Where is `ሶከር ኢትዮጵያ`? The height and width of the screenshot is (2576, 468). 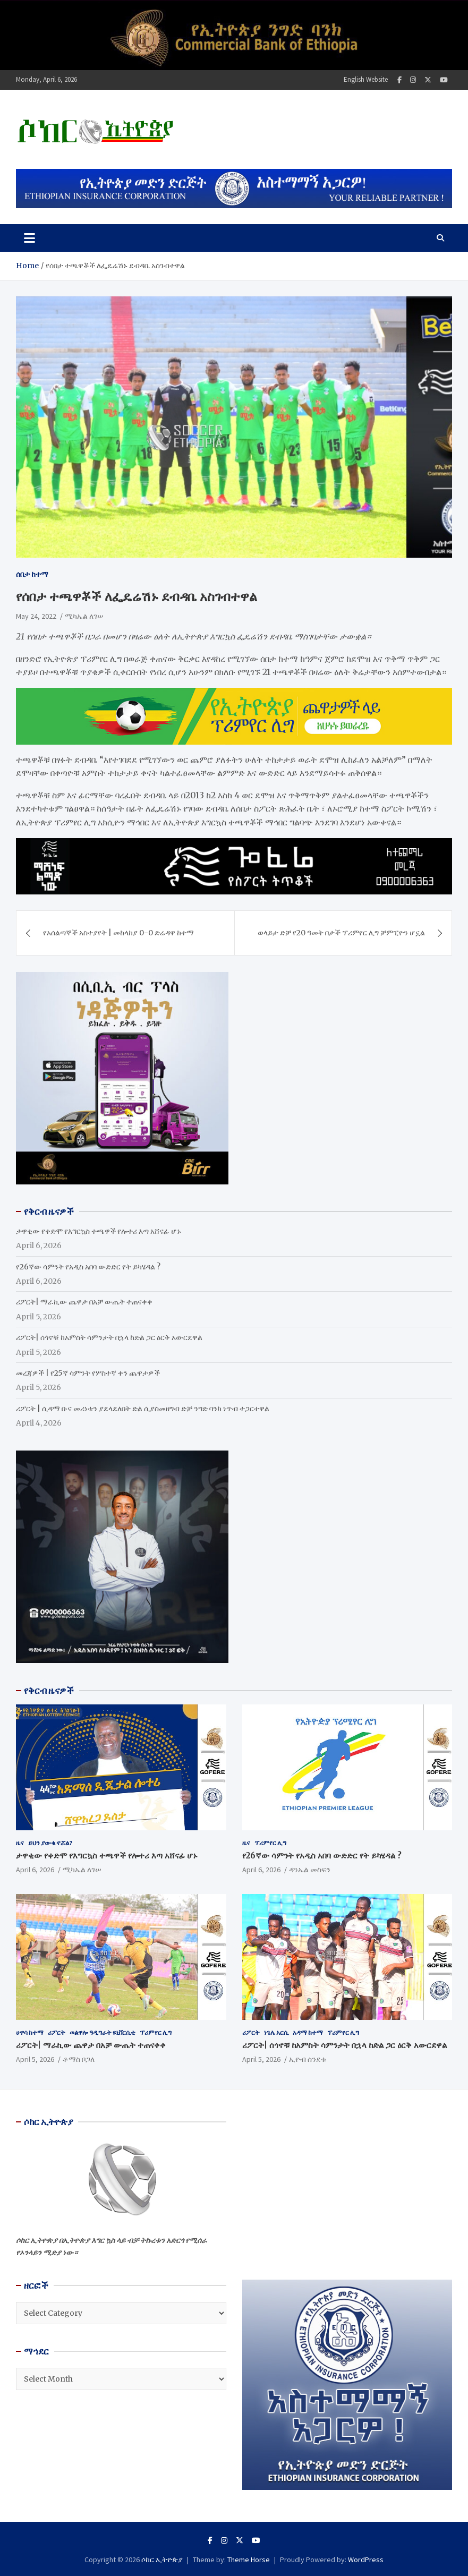
ሶከር ኢትዮጵያ is located at coordinates (162, 2559).